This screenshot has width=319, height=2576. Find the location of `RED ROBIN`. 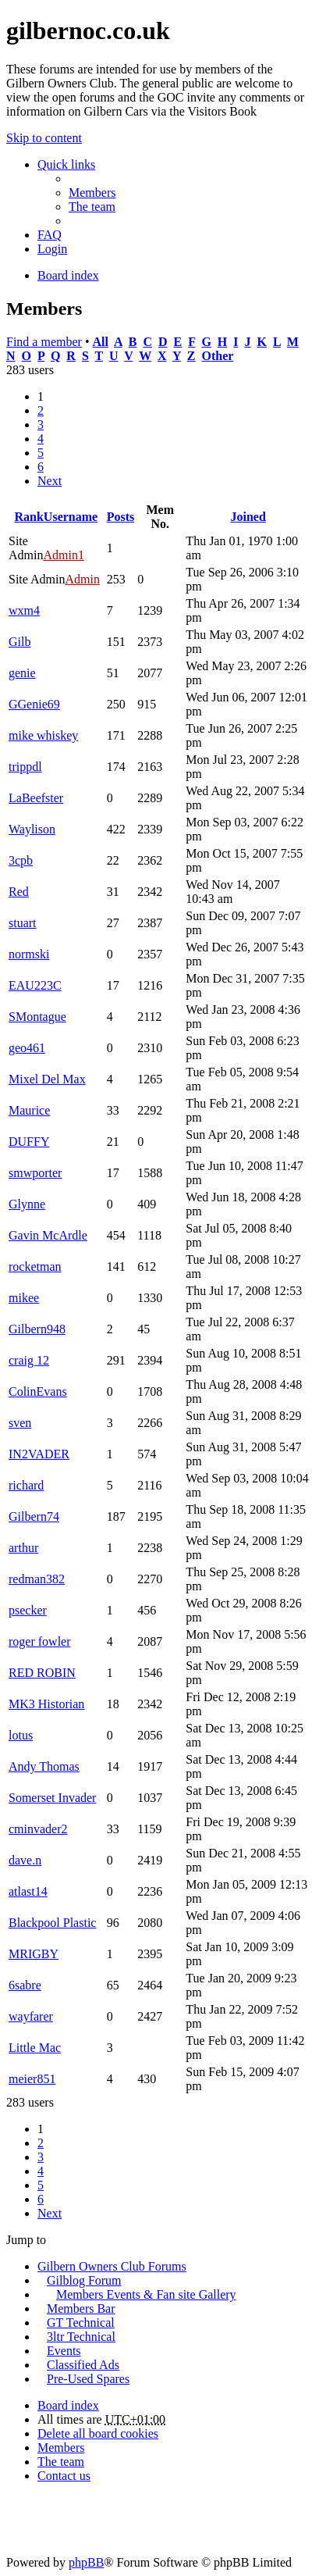

RED ROBIN is located at coordinates (42, 1672).